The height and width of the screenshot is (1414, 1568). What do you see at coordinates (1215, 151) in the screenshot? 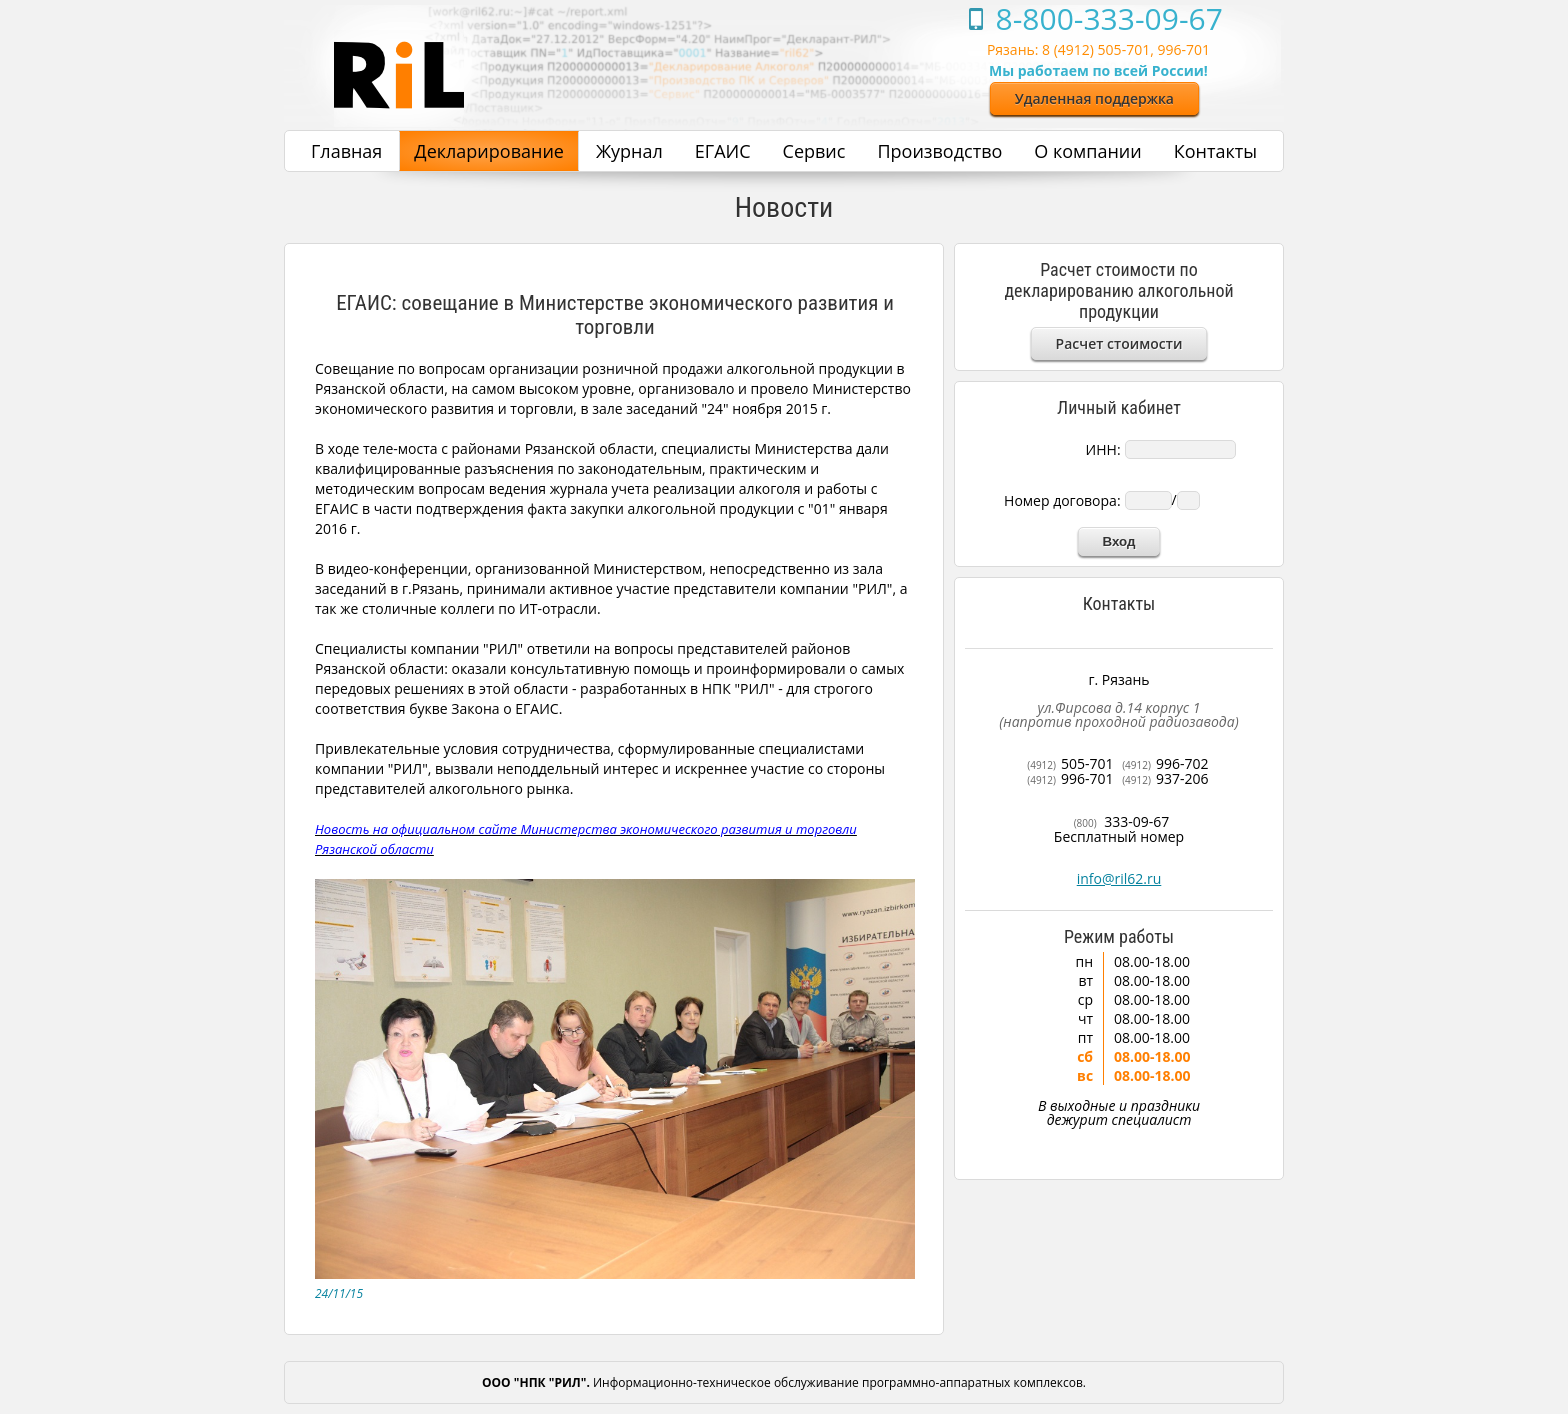
I see `Контакты` at bounding box center [1215, 151].